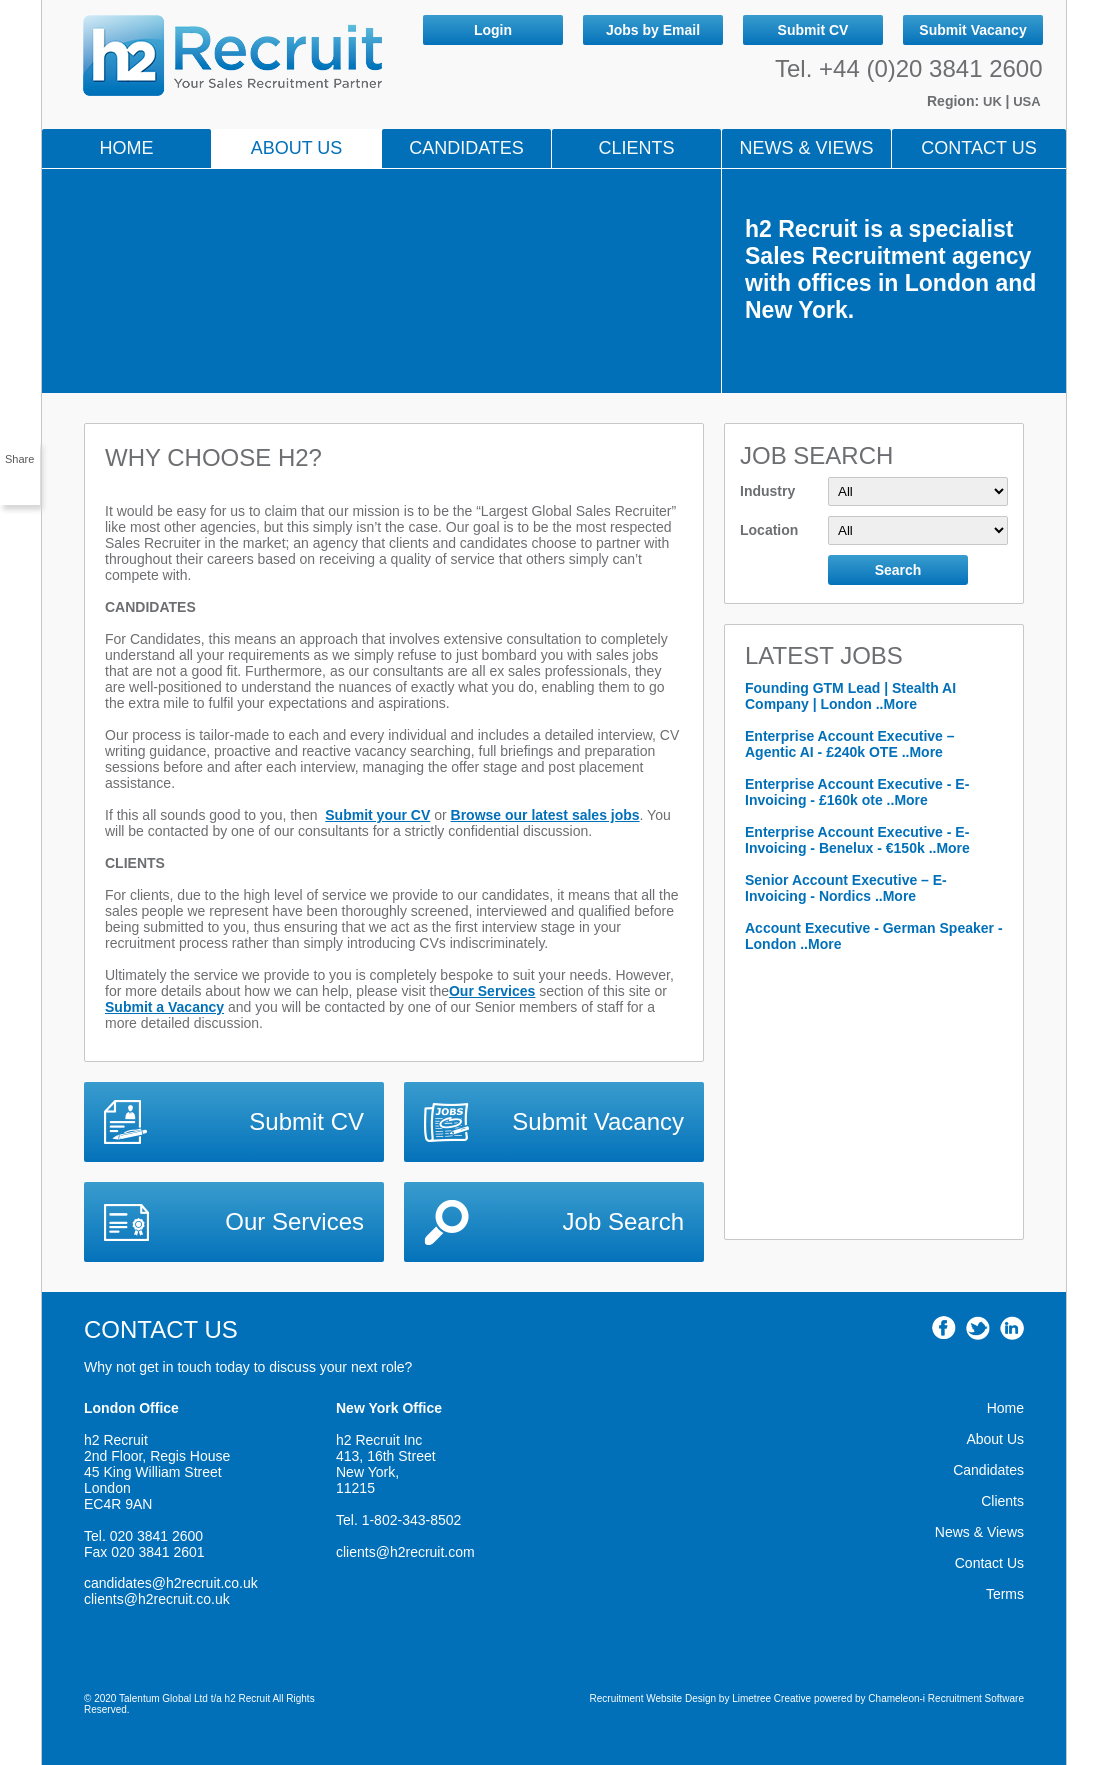 This screenshot has width=1108, height=1765. What do you see at coordinates (813, 30) in the screenshot?
I see `Submit CV` at bounding box center [813, 30].